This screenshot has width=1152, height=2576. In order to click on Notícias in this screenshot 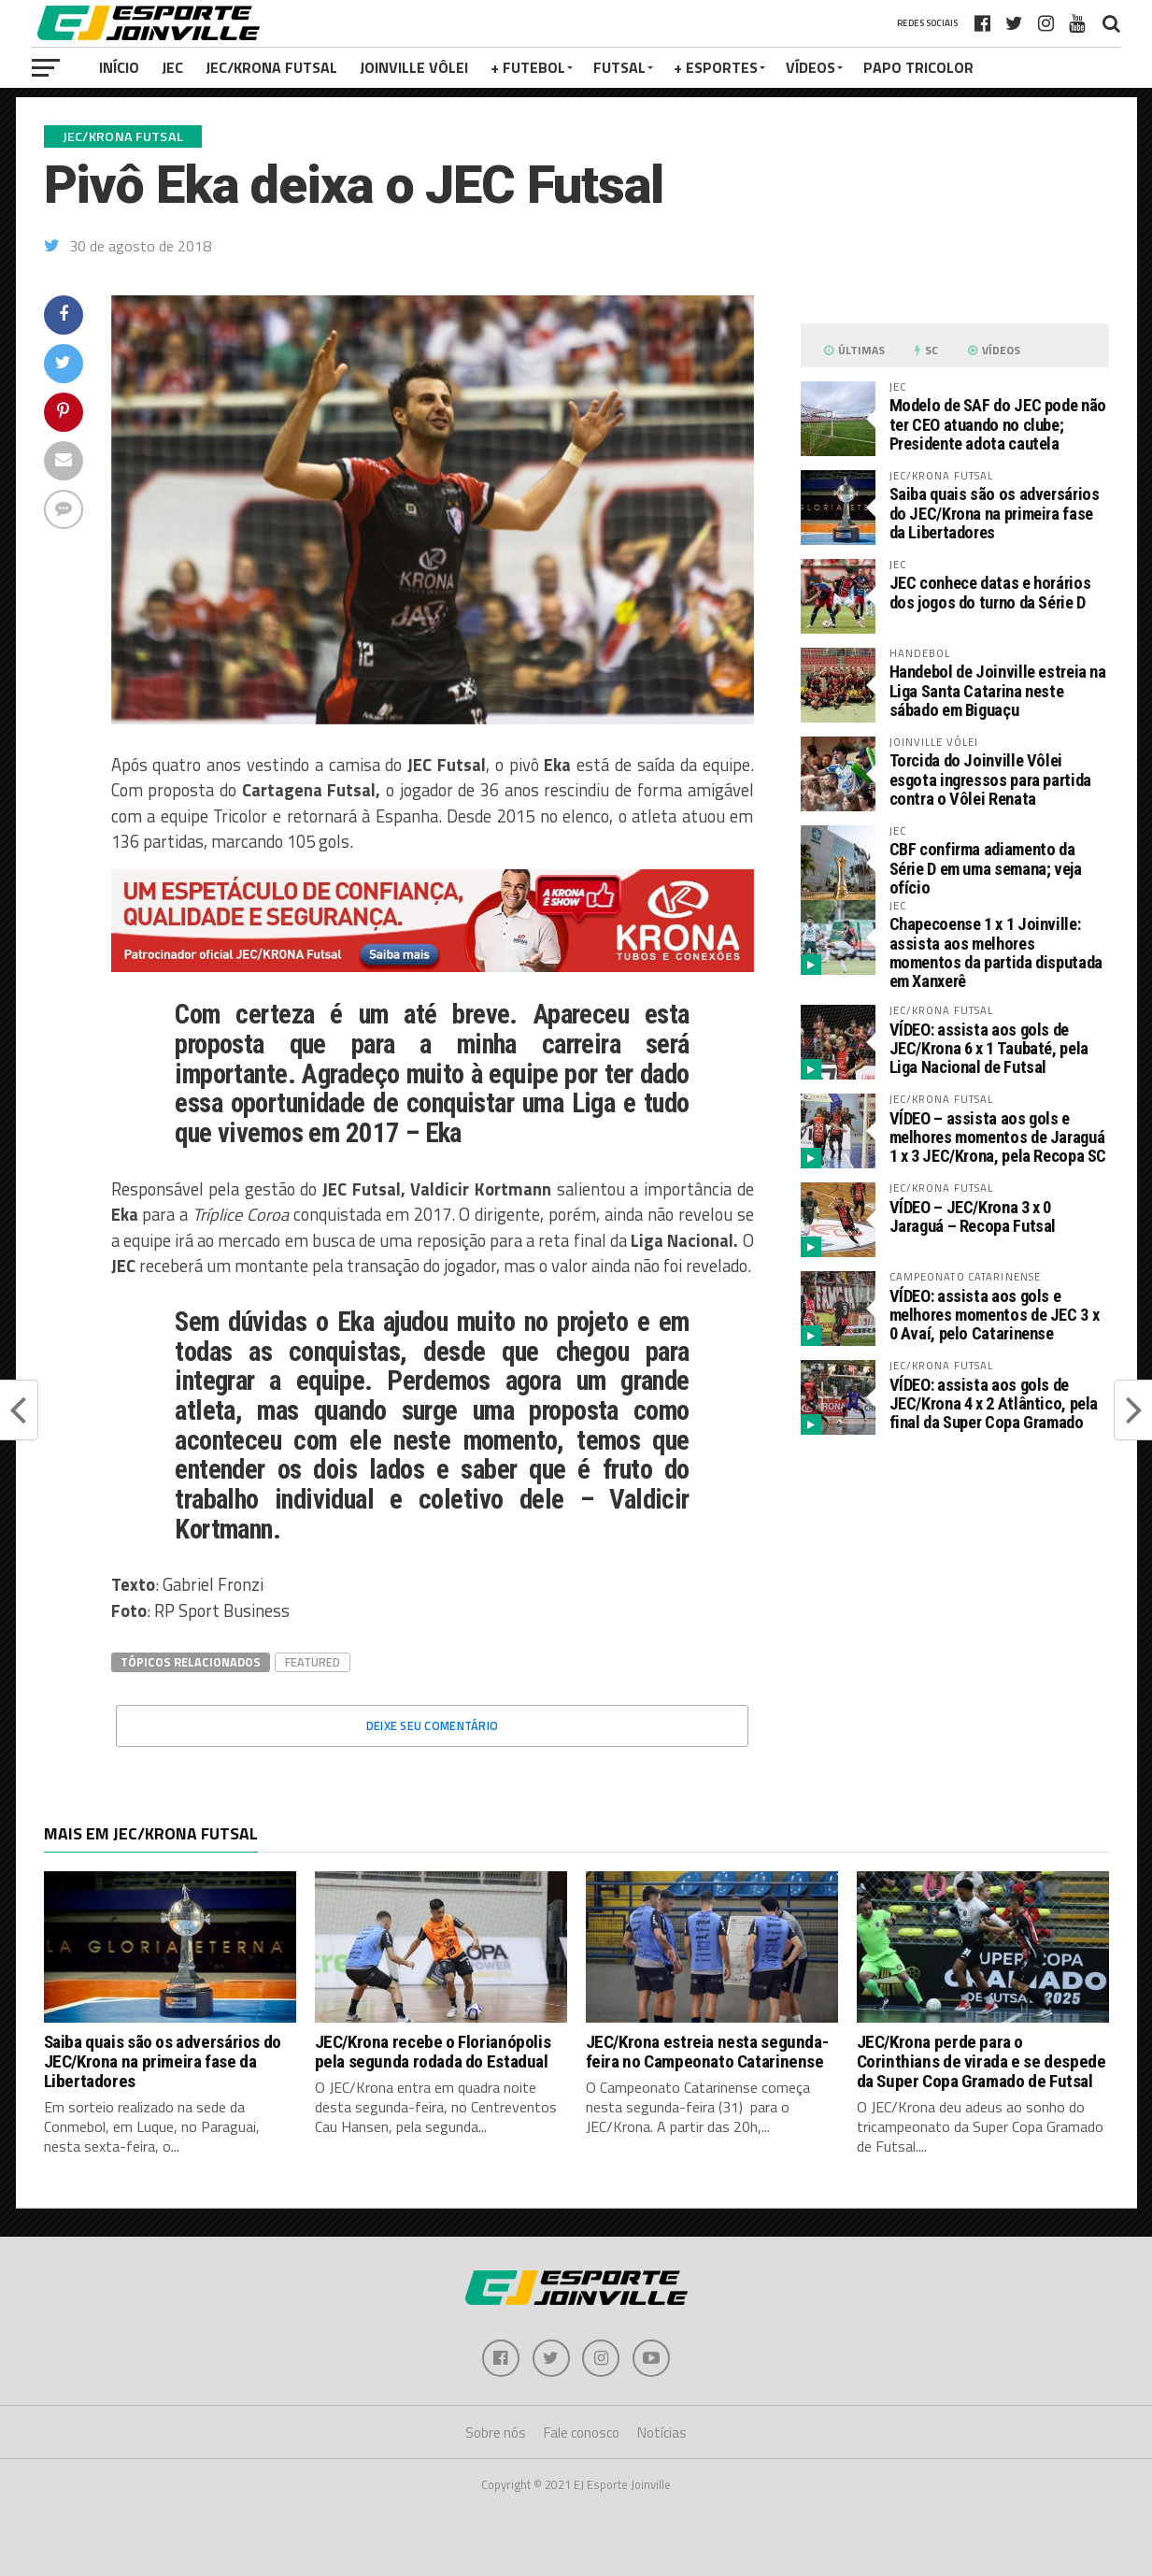, I will do `click(662, 2432)`.